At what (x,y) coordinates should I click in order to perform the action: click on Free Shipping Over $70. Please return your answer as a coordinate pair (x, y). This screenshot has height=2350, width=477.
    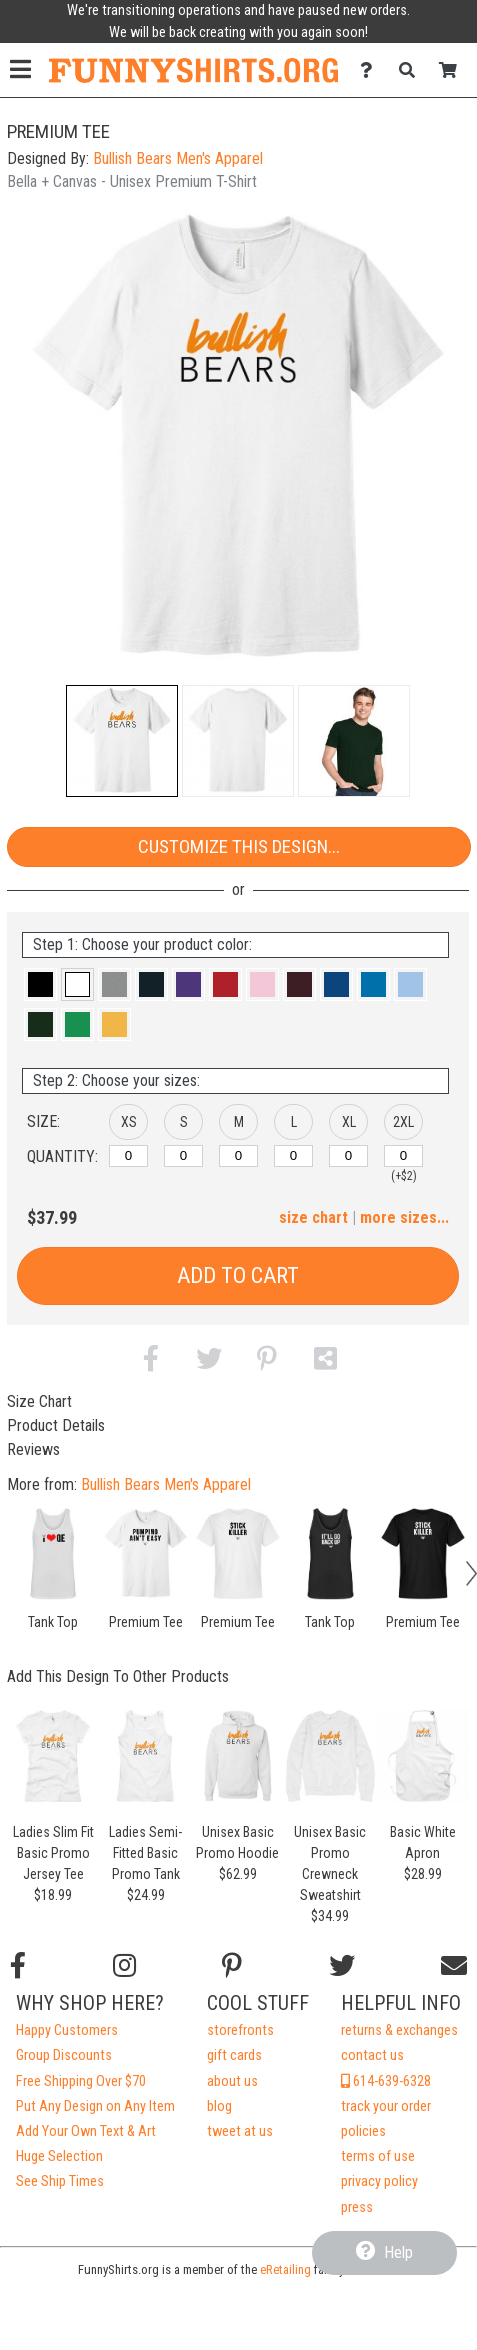
    Looking at the image, I should click on (81, 2081).